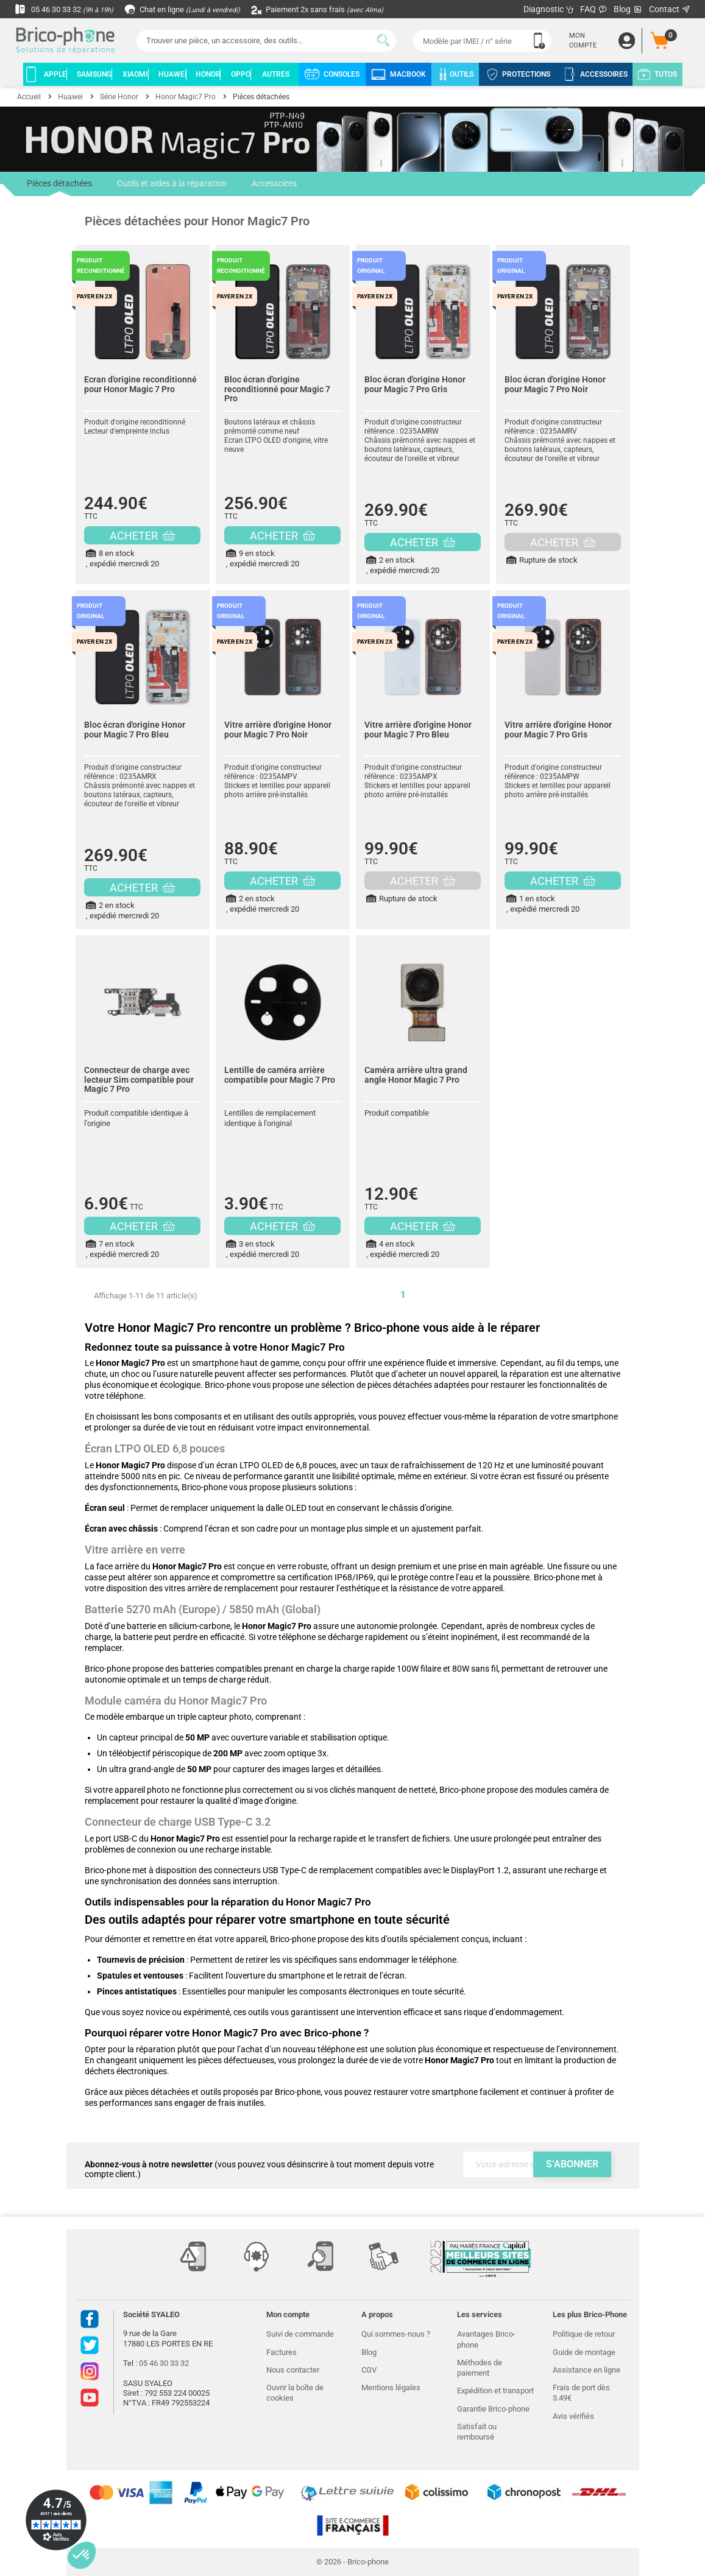  Describe the element at coordinates (493, 2408) in the screenshot. I see `Garantie Brico-phone` at that location.